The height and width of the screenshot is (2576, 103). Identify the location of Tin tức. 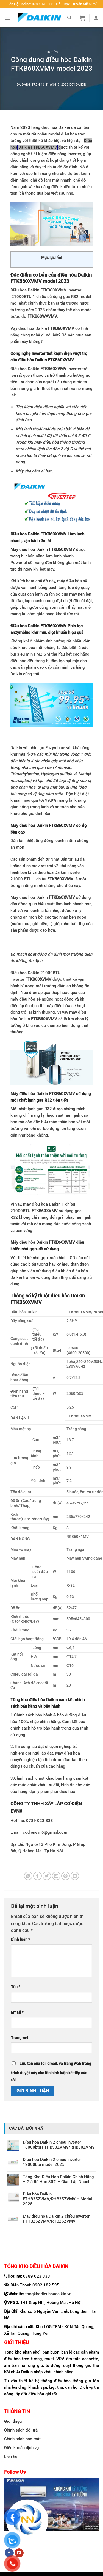
(51, 52).